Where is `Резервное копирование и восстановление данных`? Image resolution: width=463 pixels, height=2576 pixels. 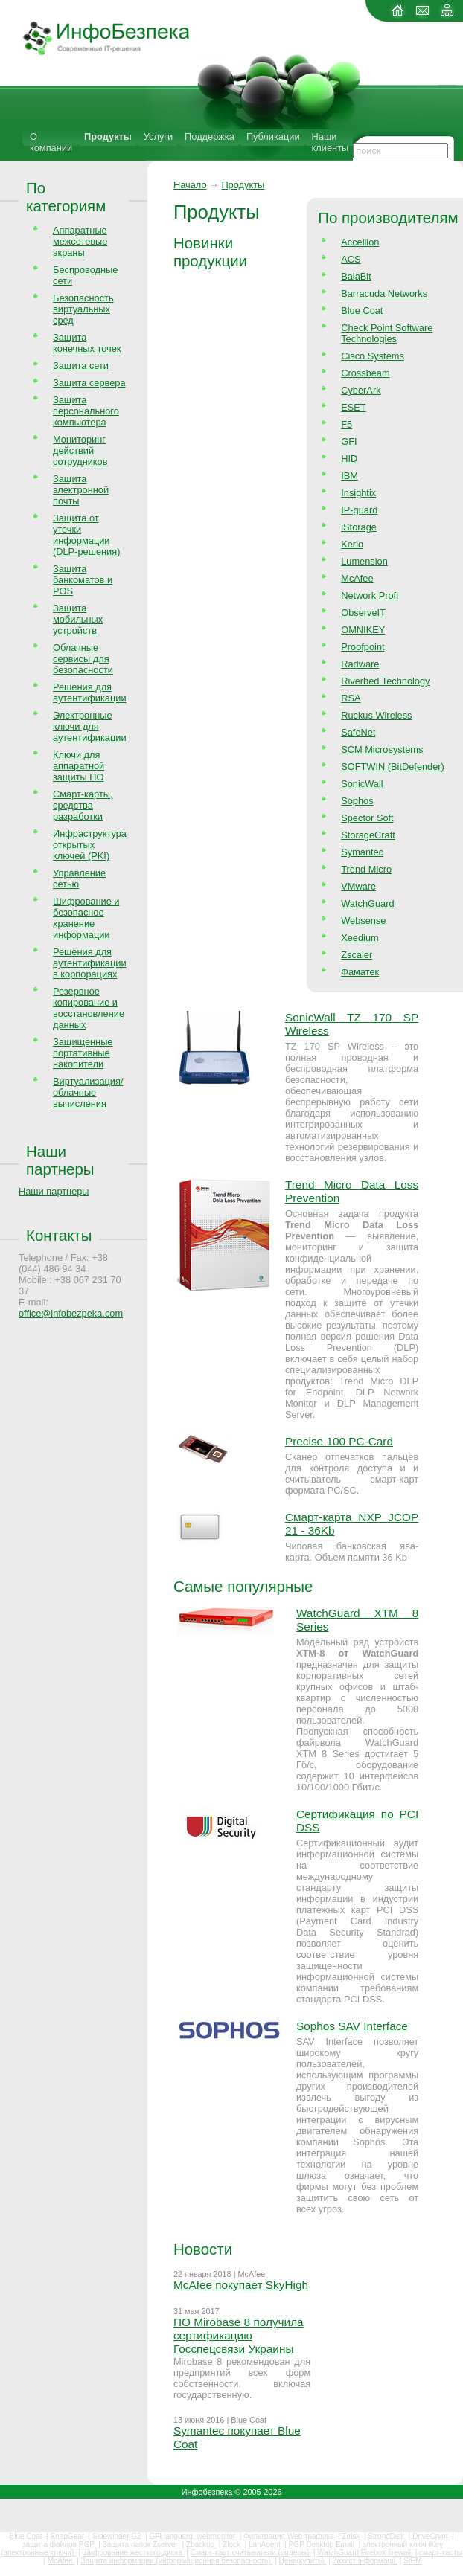
Резервное копирование и восстановление данных is located at coordinates (88, 1008).